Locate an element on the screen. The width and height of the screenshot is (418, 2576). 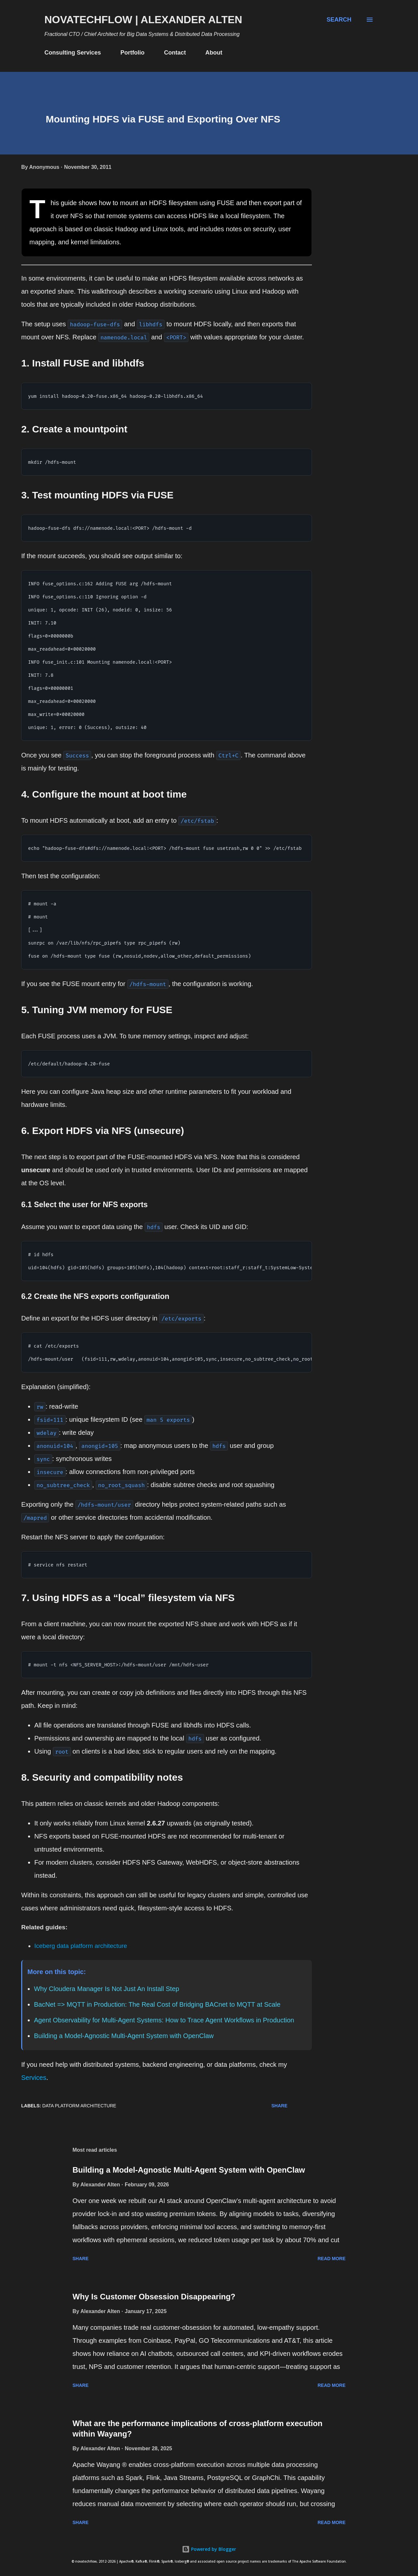
Iceberg data platform architecture is located at coordinates (80, 1945).